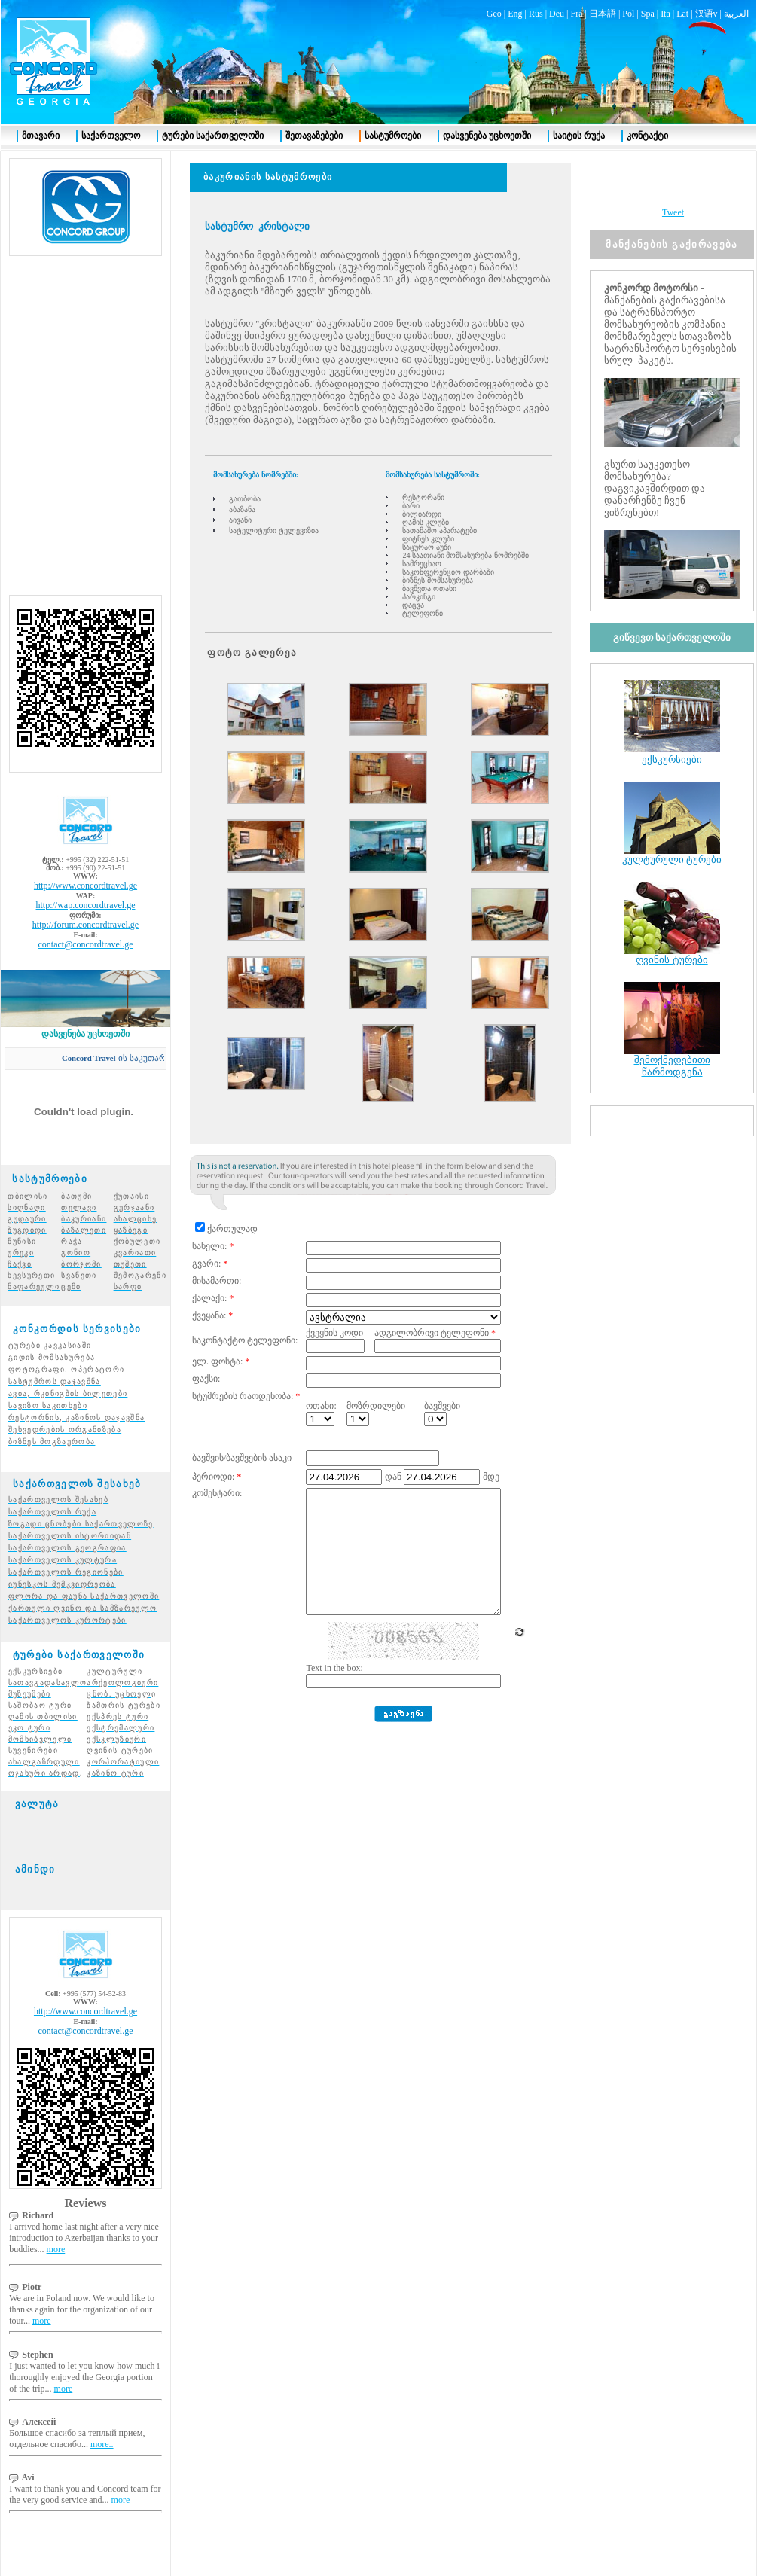 This screenshot has width=757, height=2576. Describe the element at coordinates (232, 1202) in the screenshot. I see `ქართულად` at that location.